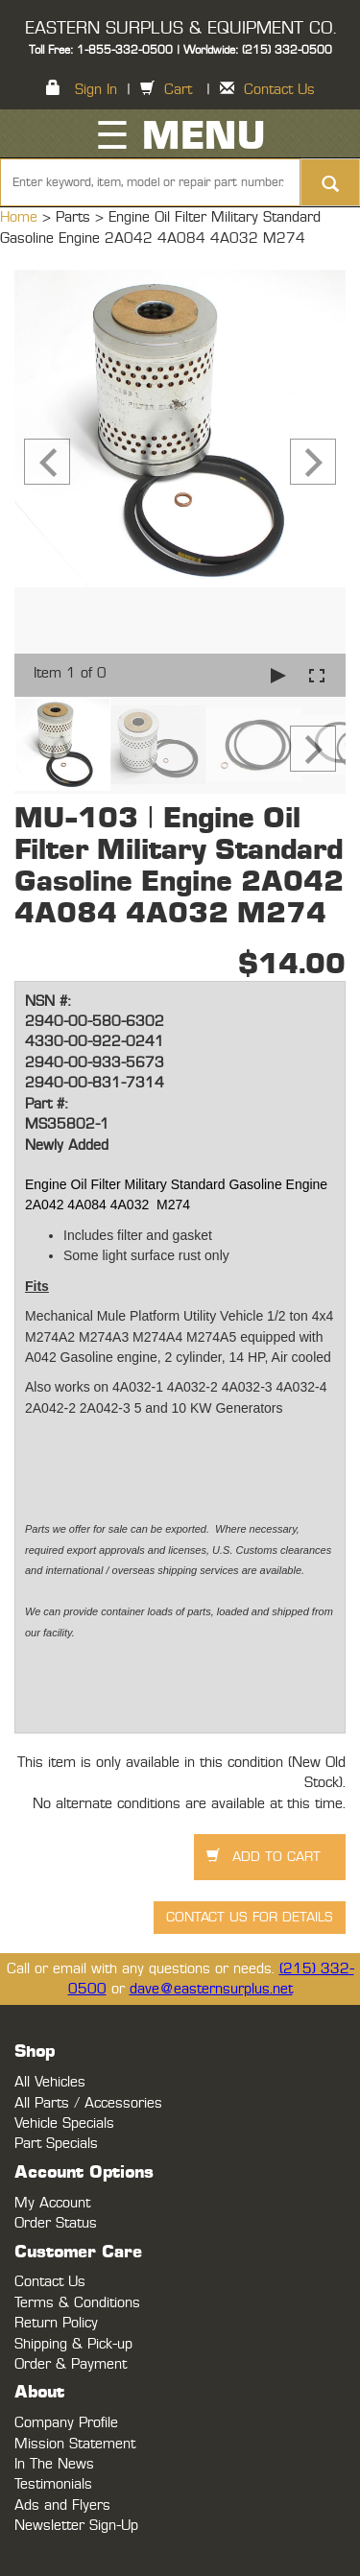  What do you see at coordinates (55, 2223) in the screenshot?
I see `Order Status` at bounding box center [55, 2223].